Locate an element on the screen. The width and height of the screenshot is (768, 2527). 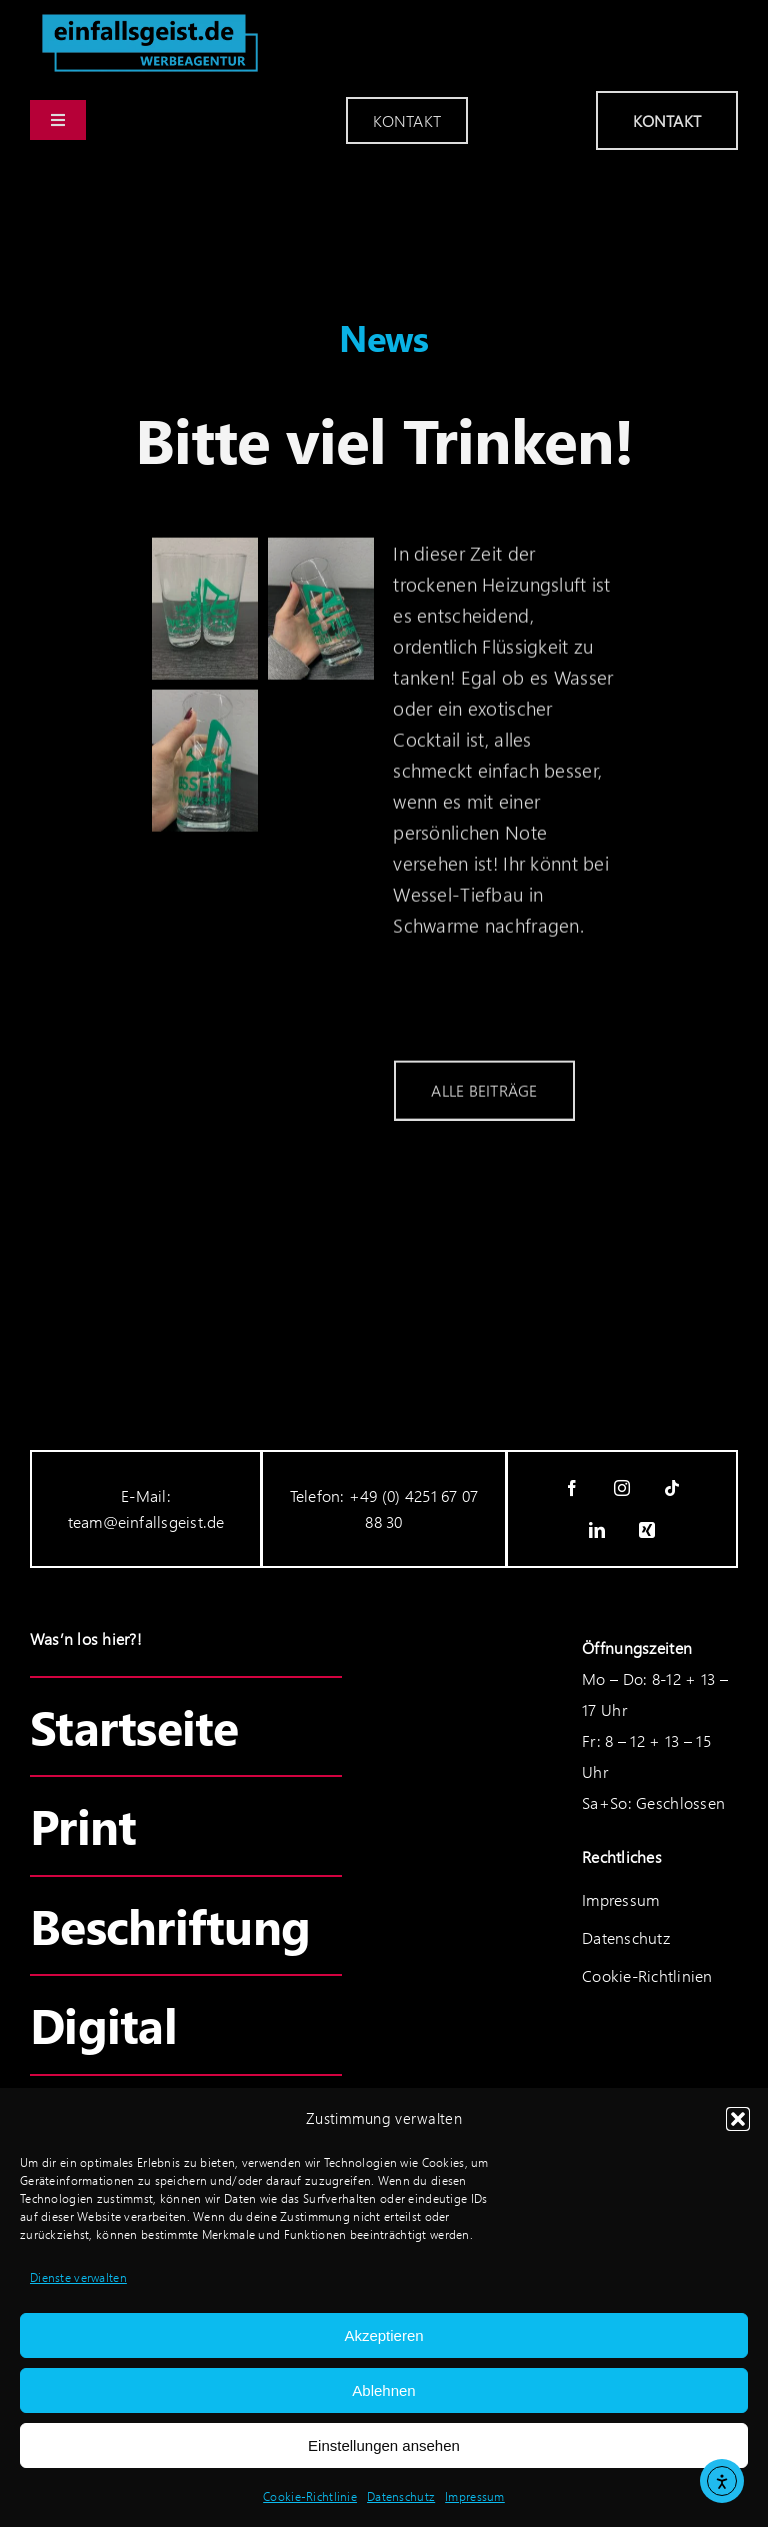
Impressum is located at coordinates (475, 2496).